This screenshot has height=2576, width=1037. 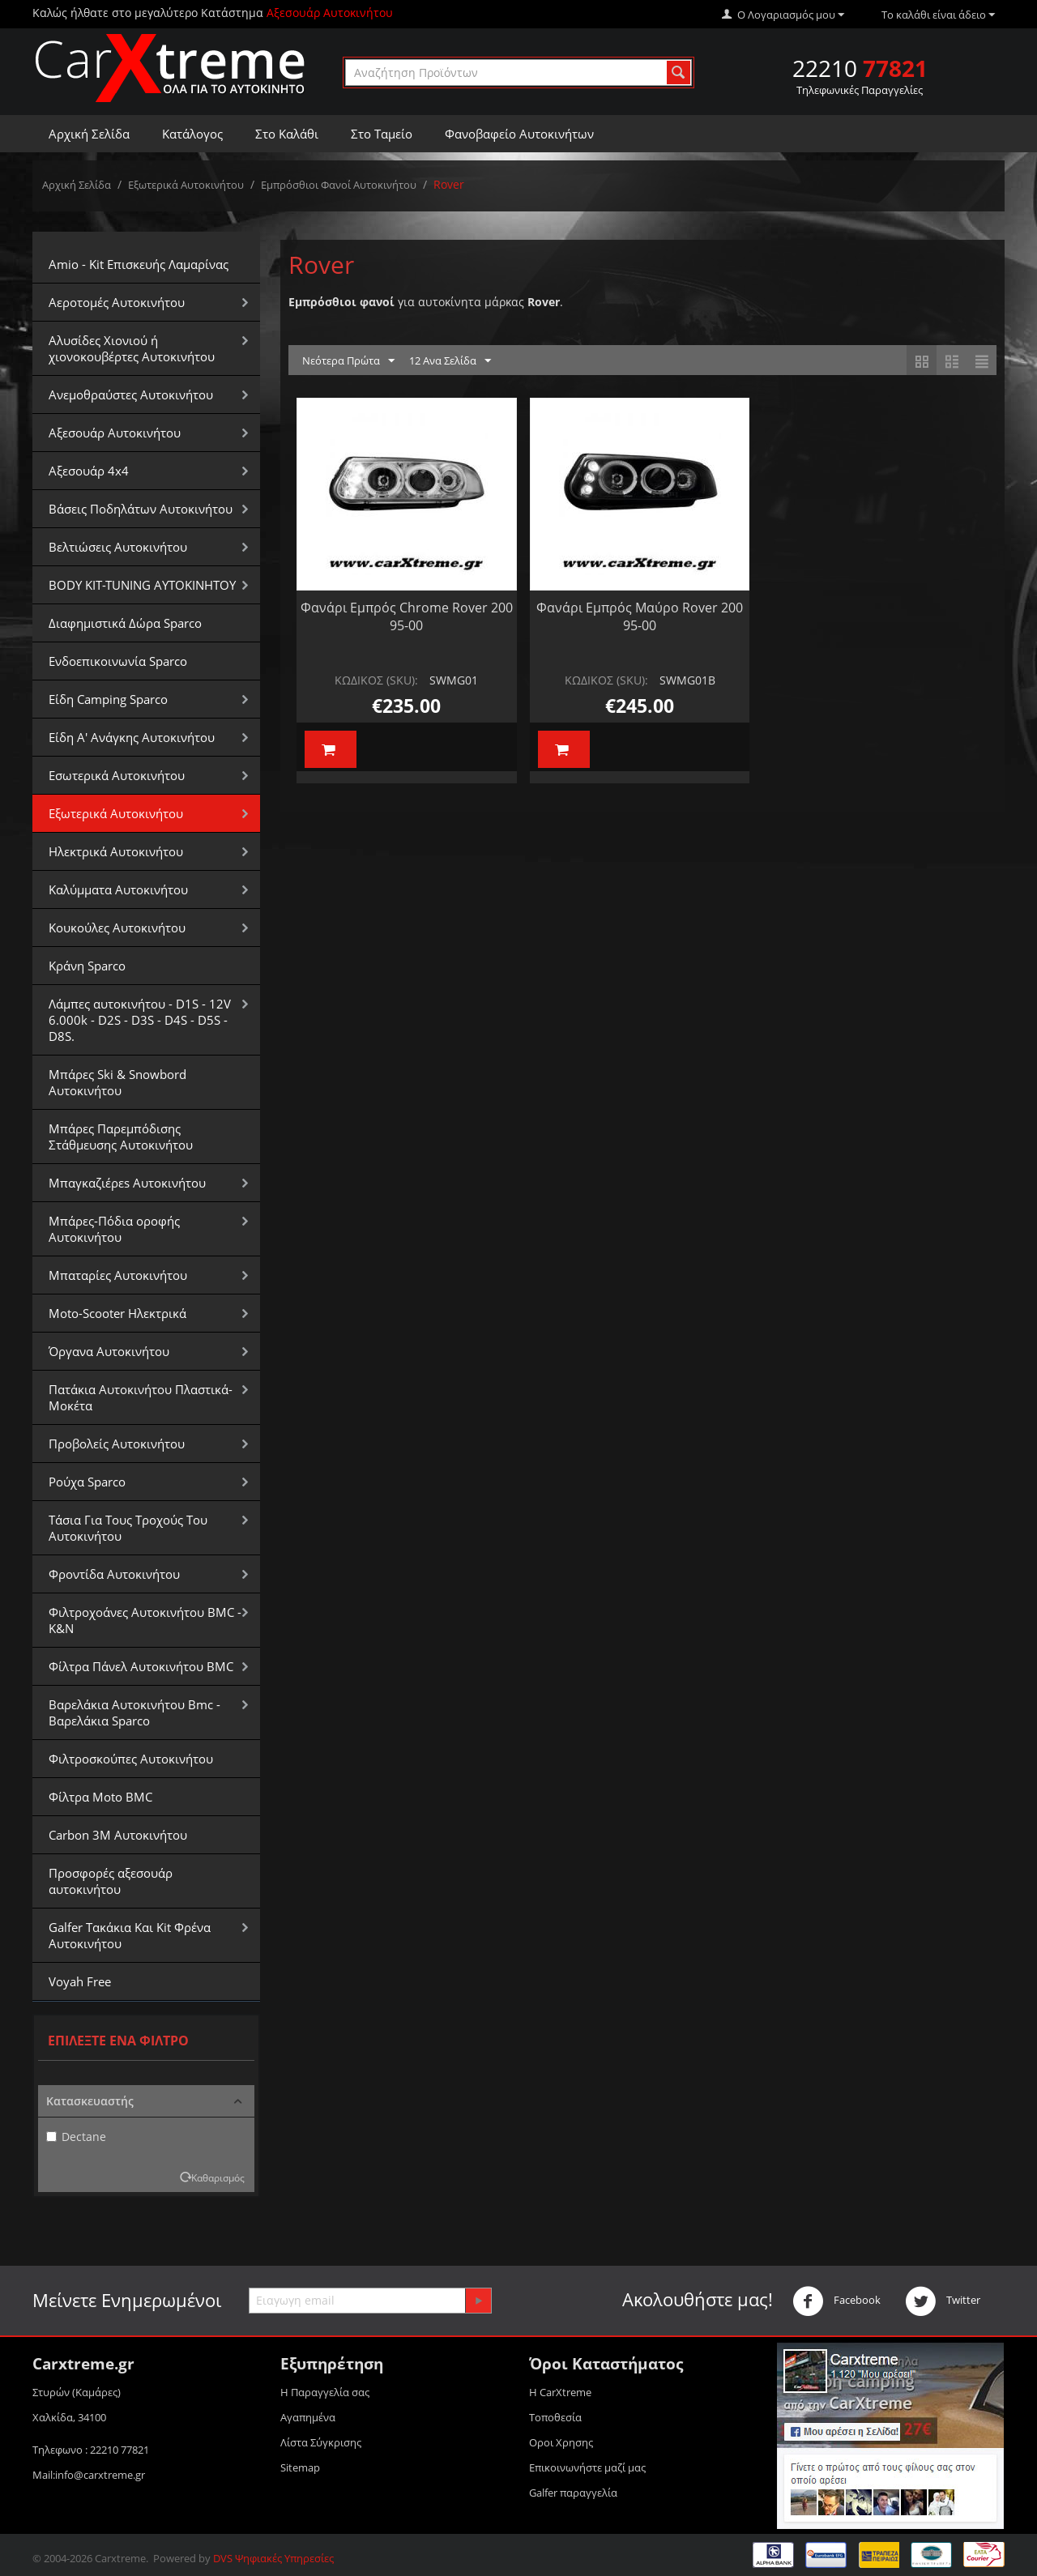 I want to click on Αρχική Σελίδα, so click(x=89, y=134).